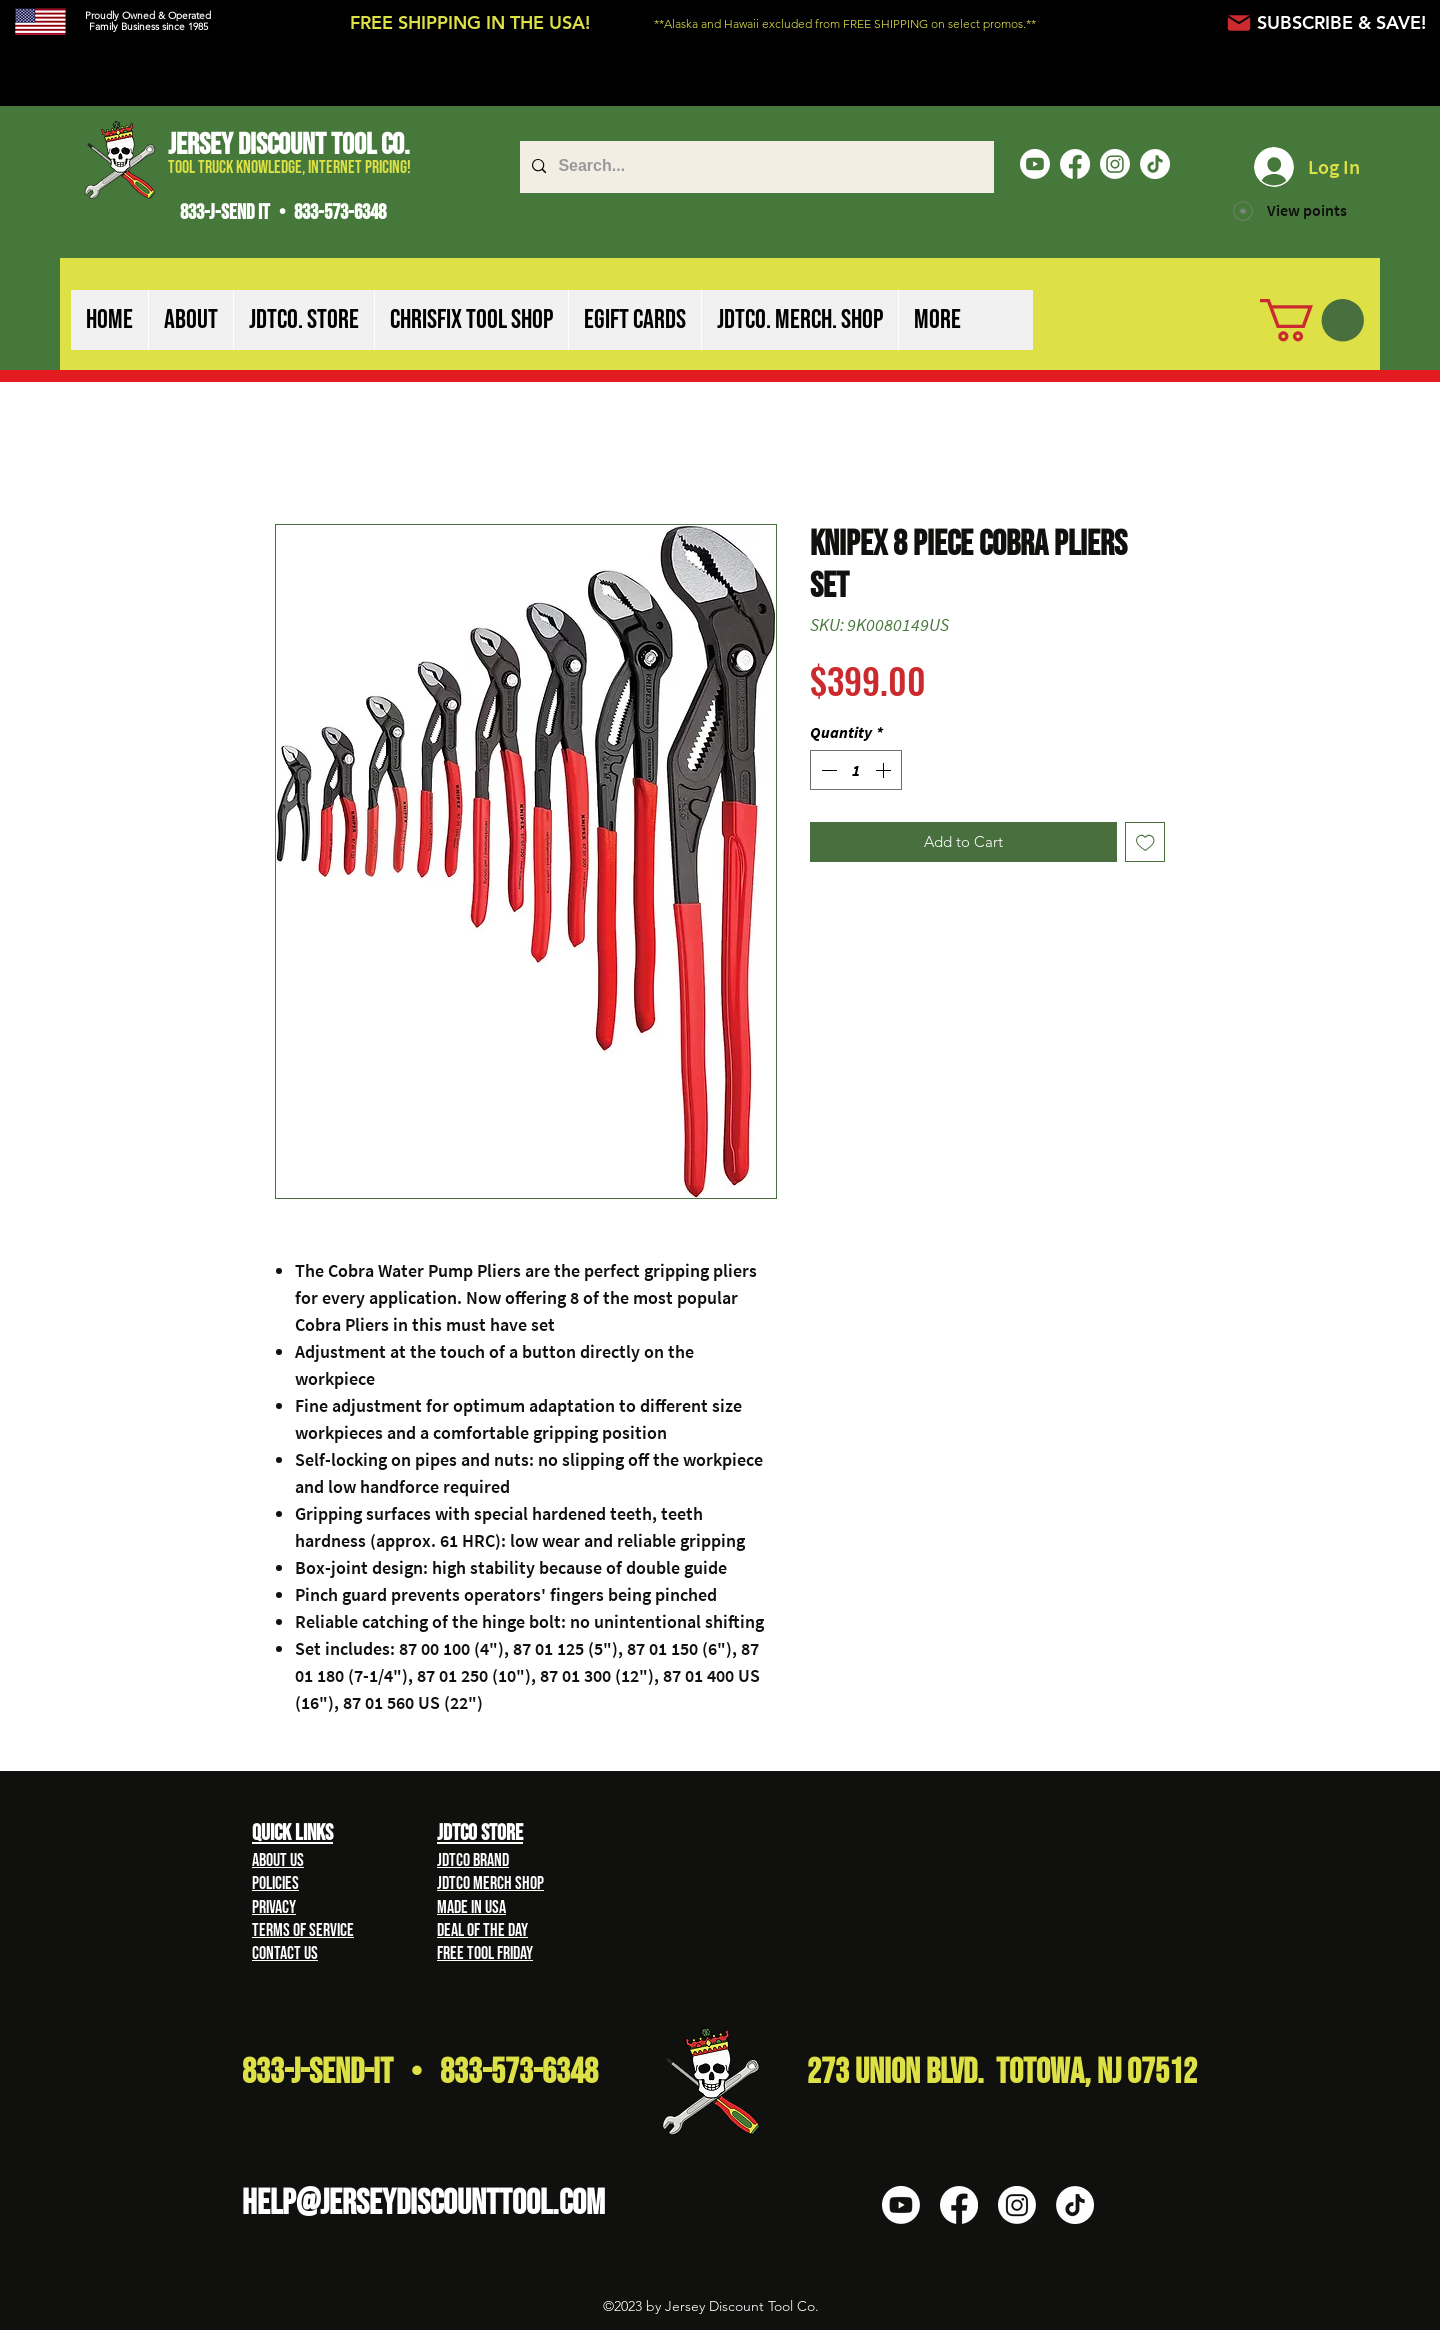 Image resolution: width=1440 pixels, height=2330 pixels. What do you see at coordinates (1145, 842) in the screenshot?
I see `[Add to Wishlist]` at bounding box center [1145, 842].